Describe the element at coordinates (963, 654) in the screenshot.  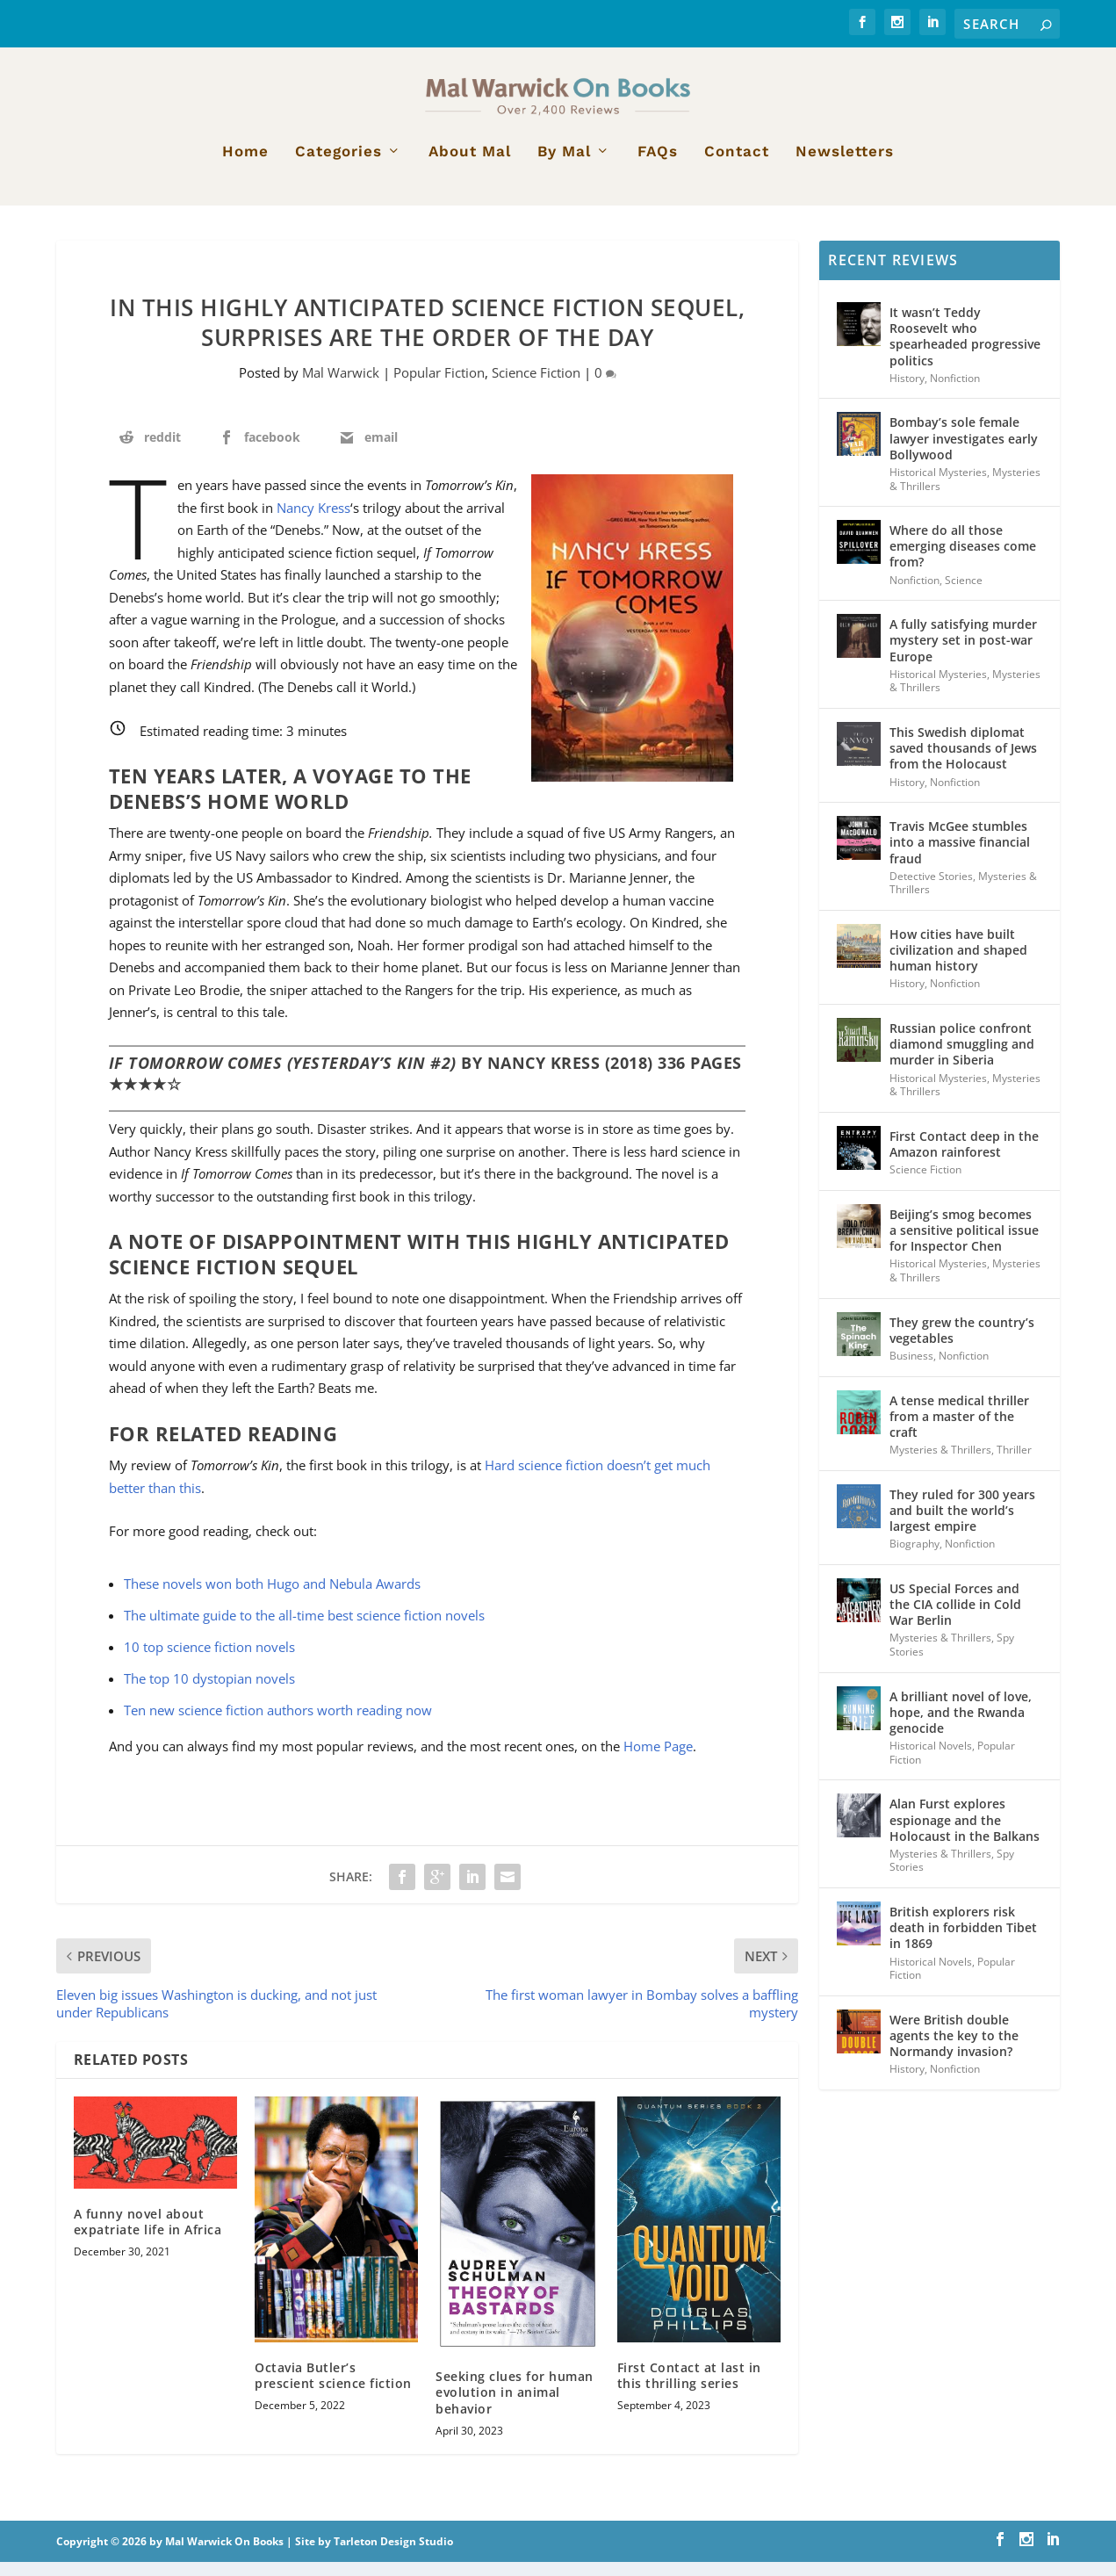
I see `A fully satisfying murder mystery set in post-war Europe` at that location.